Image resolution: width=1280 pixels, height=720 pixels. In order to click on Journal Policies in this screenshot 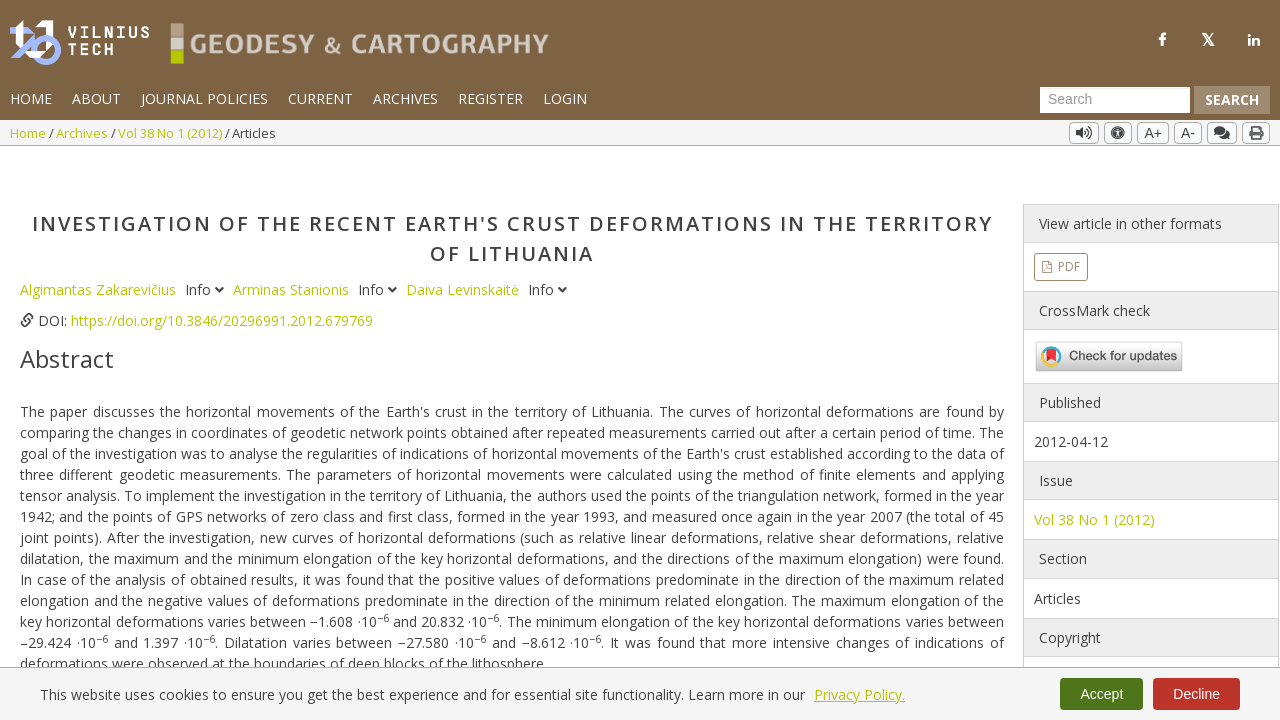, I will do `click(204, 98)`.